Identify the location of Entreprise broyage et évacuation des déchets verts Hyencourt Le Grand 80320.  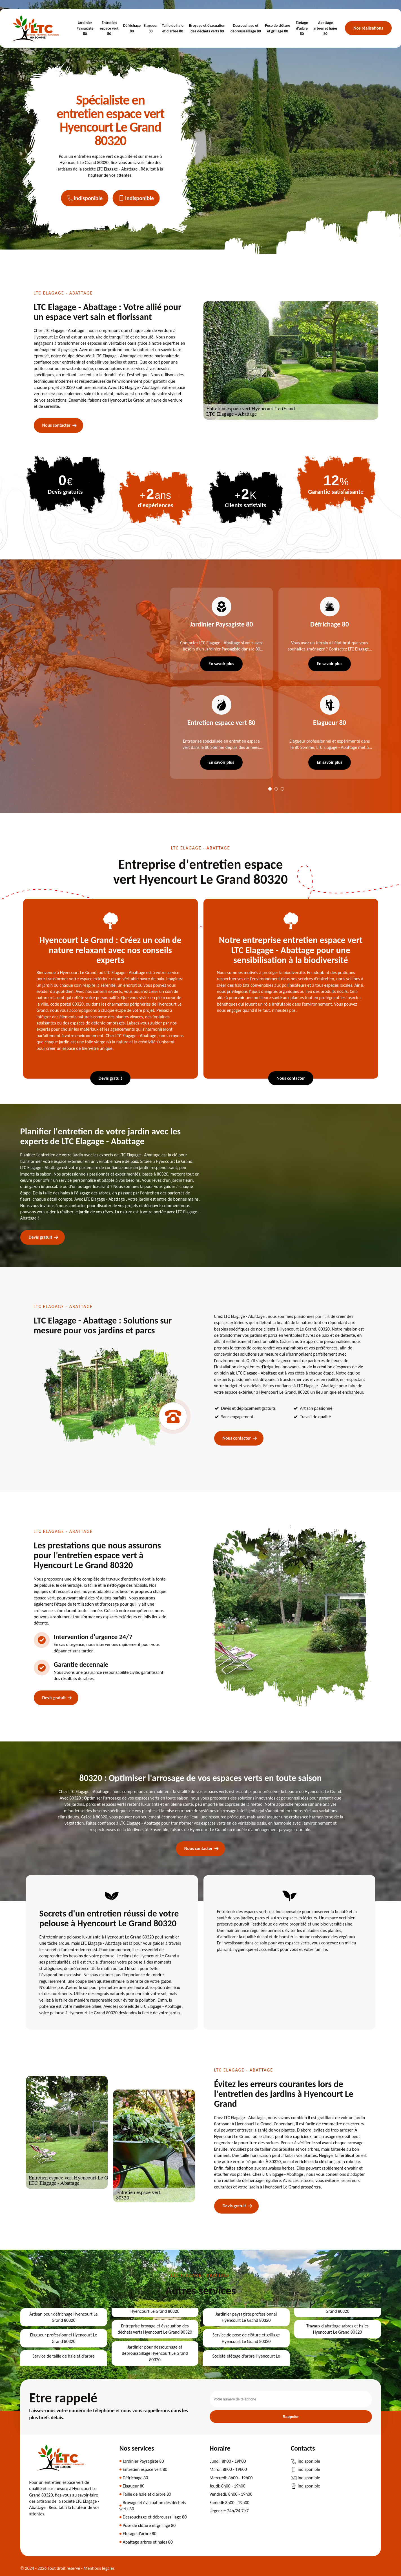
(155, 2329).